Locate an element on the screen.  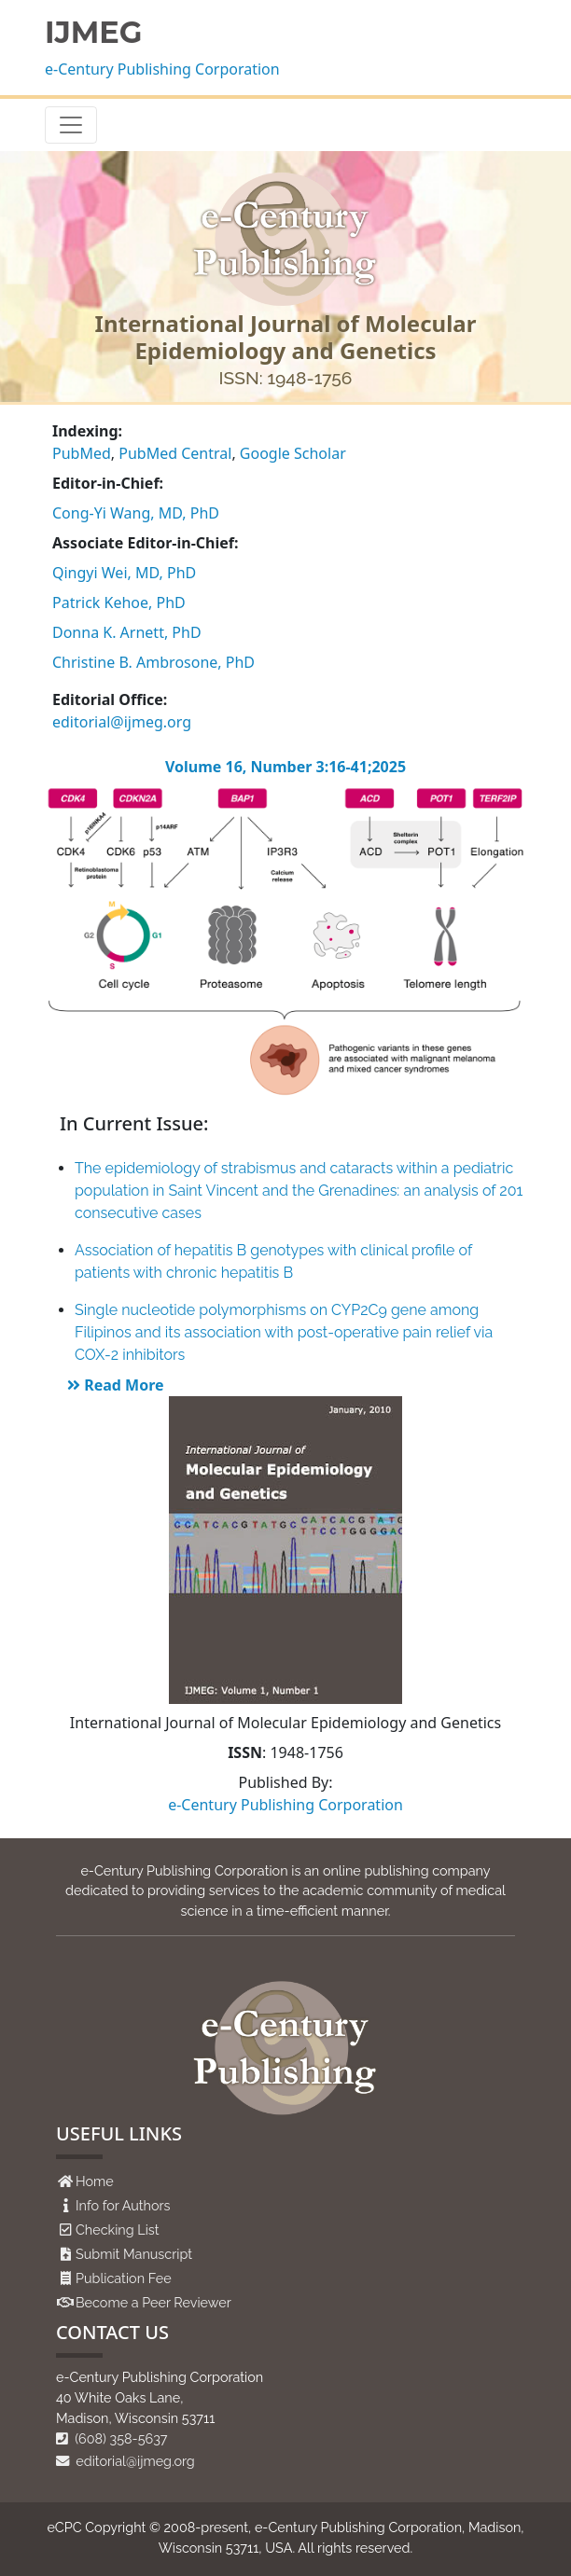
Patrick Kehoe, PhD is located at coordinates (119, 602).